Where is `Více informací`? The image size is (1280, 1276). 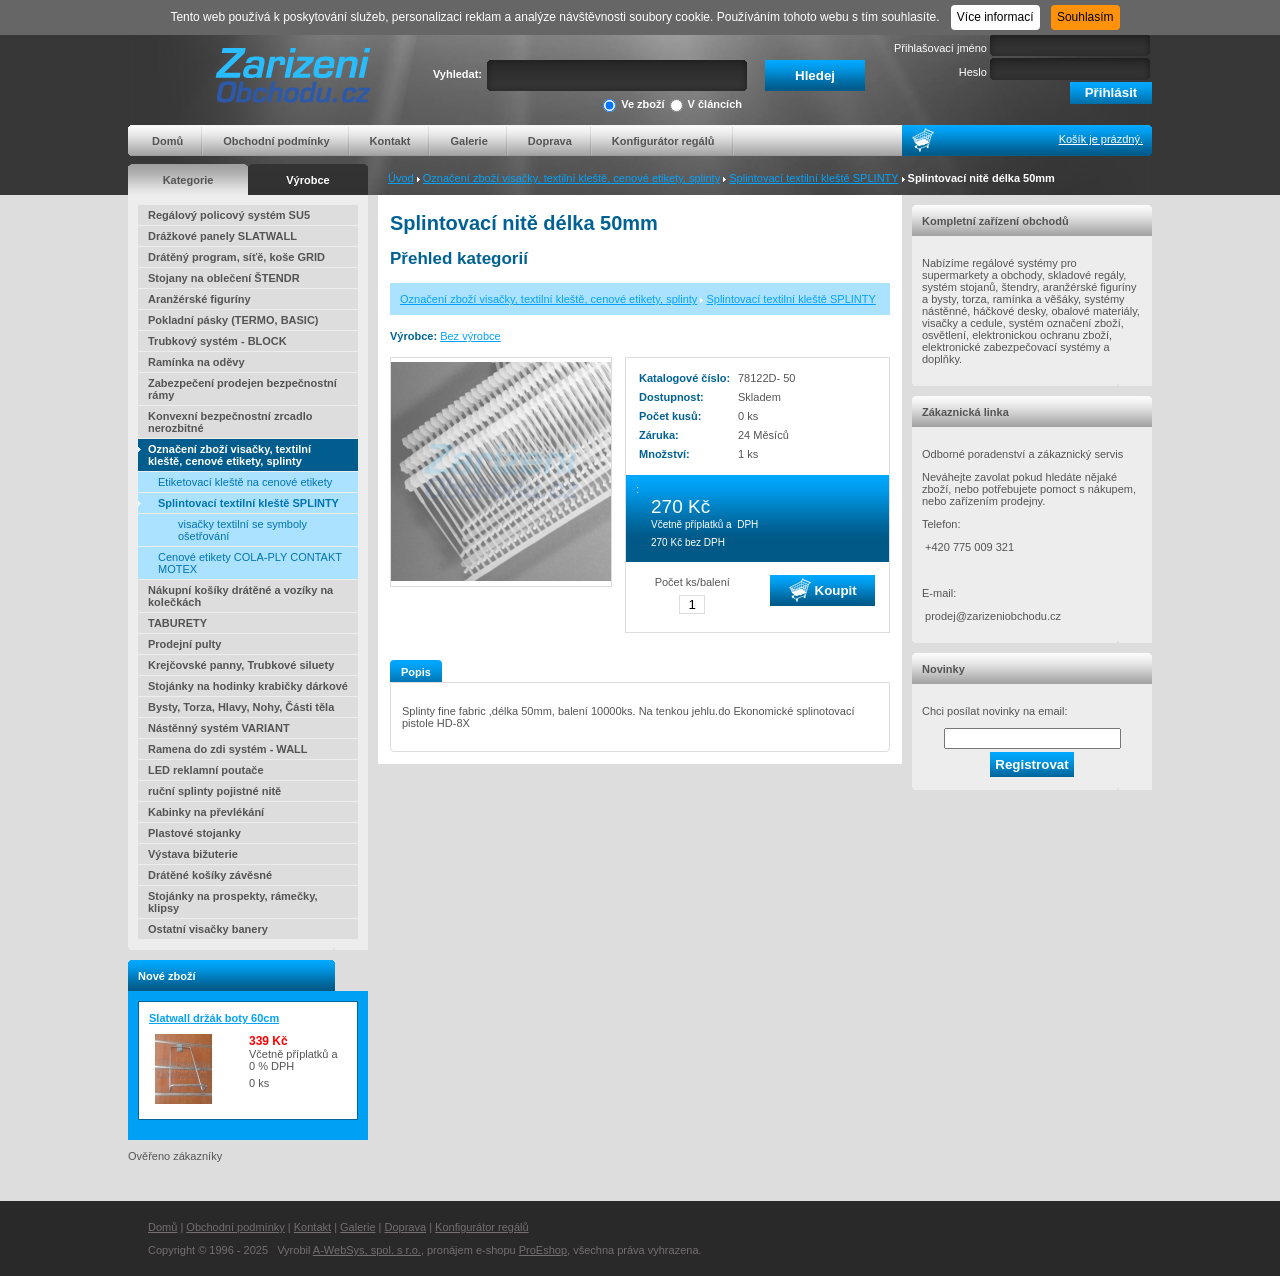 Více informací is located at coordinates (995, 17).